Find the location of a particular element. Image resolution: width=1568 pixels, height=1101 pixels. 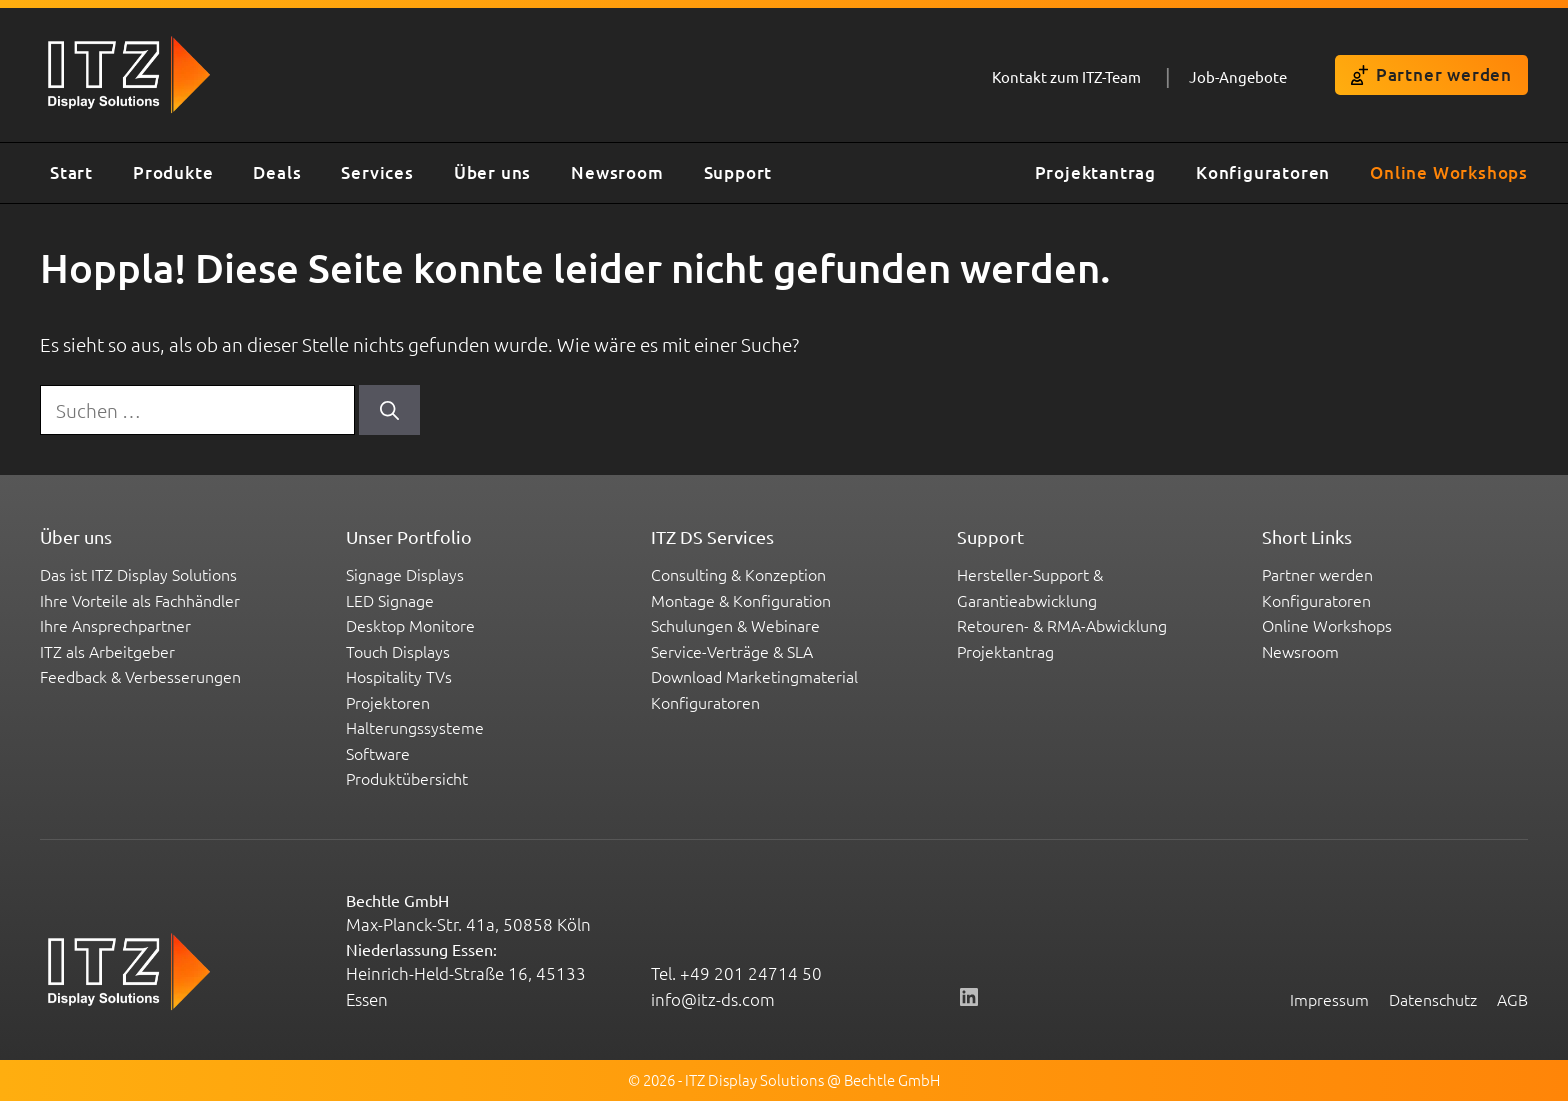

Über uns is located at coordinates (492, 172).